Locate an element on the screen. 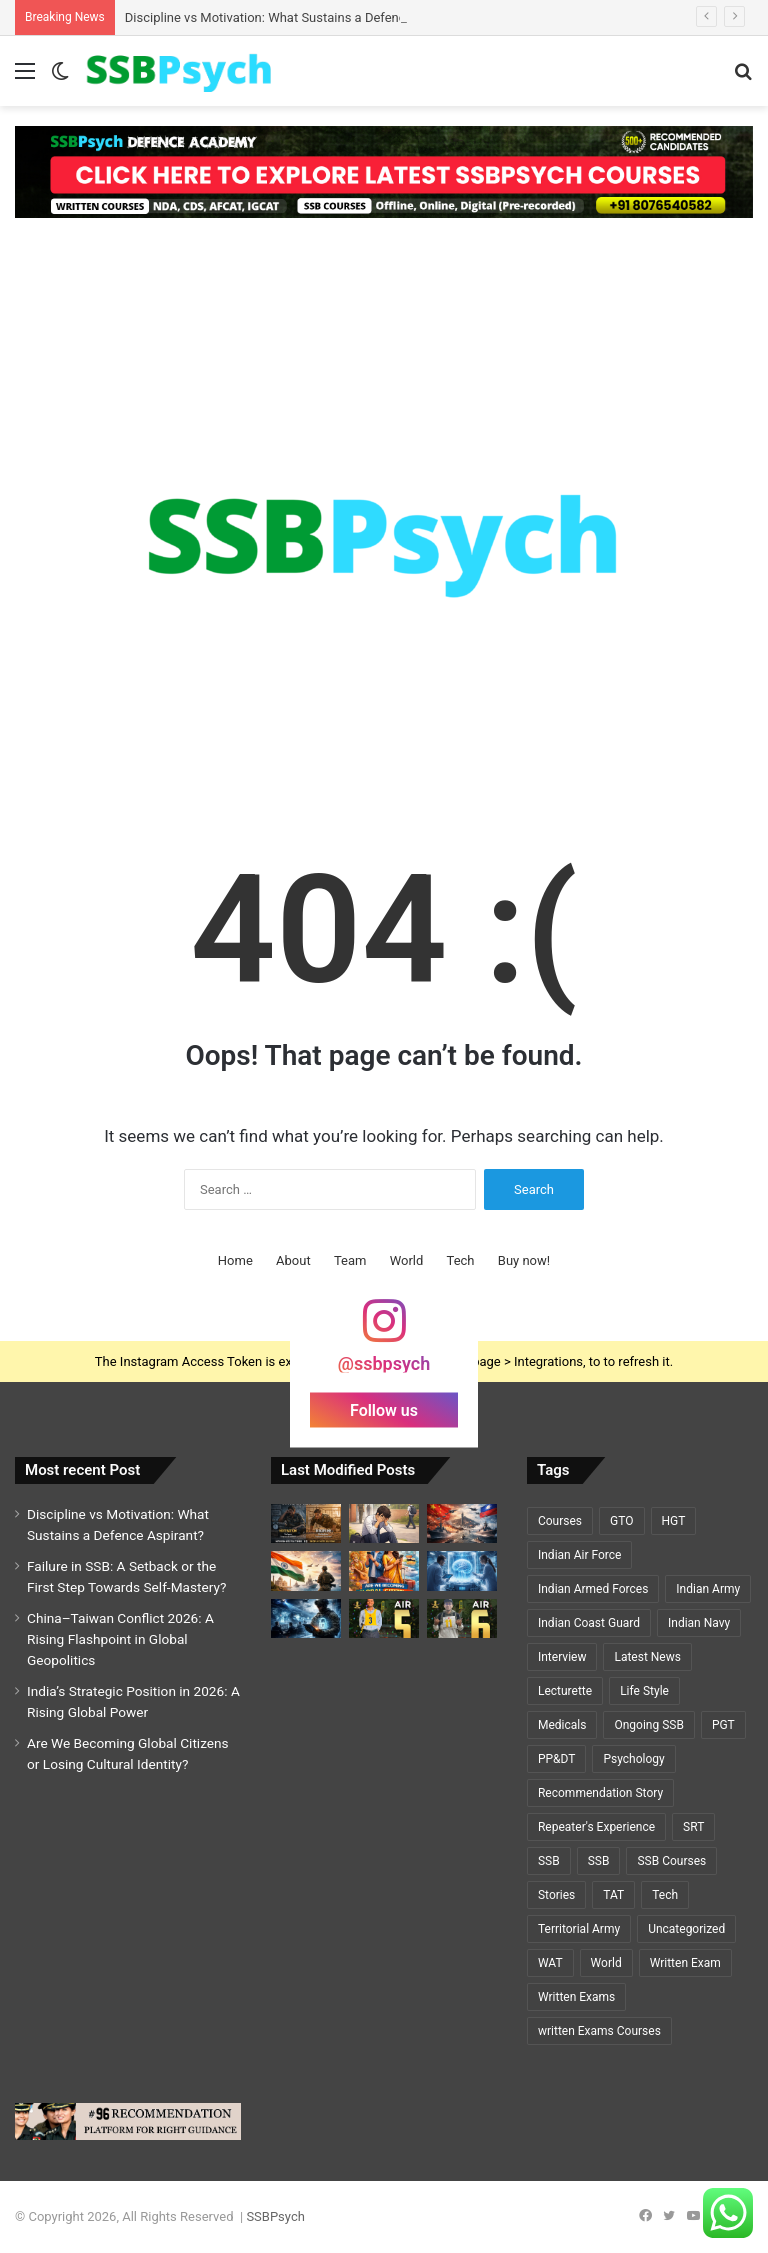  Indian Navy [Indian Navy (5 items)] is located at coordinates (699, 1623).